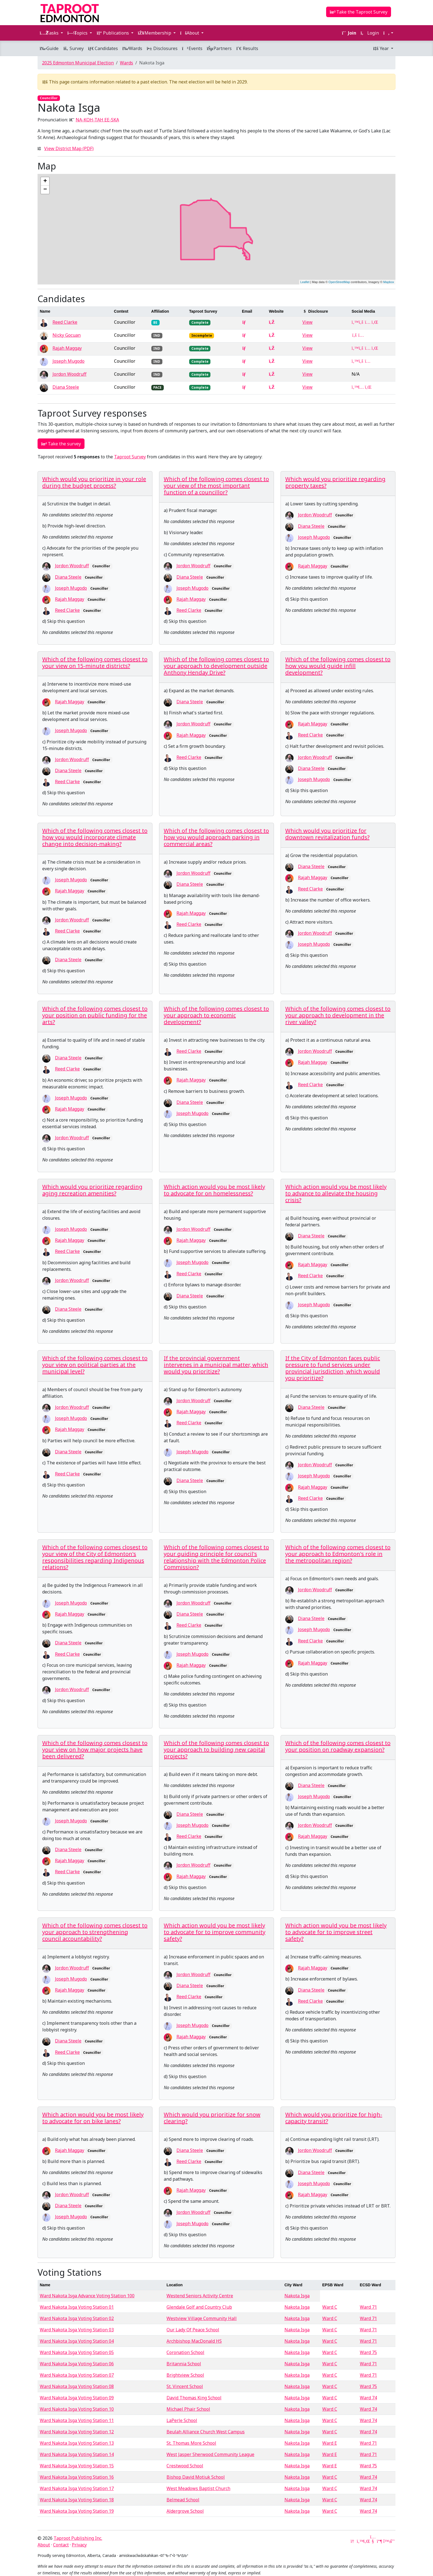  I want to click on West Jasper Sherwood Community League, so click(210, 2454).